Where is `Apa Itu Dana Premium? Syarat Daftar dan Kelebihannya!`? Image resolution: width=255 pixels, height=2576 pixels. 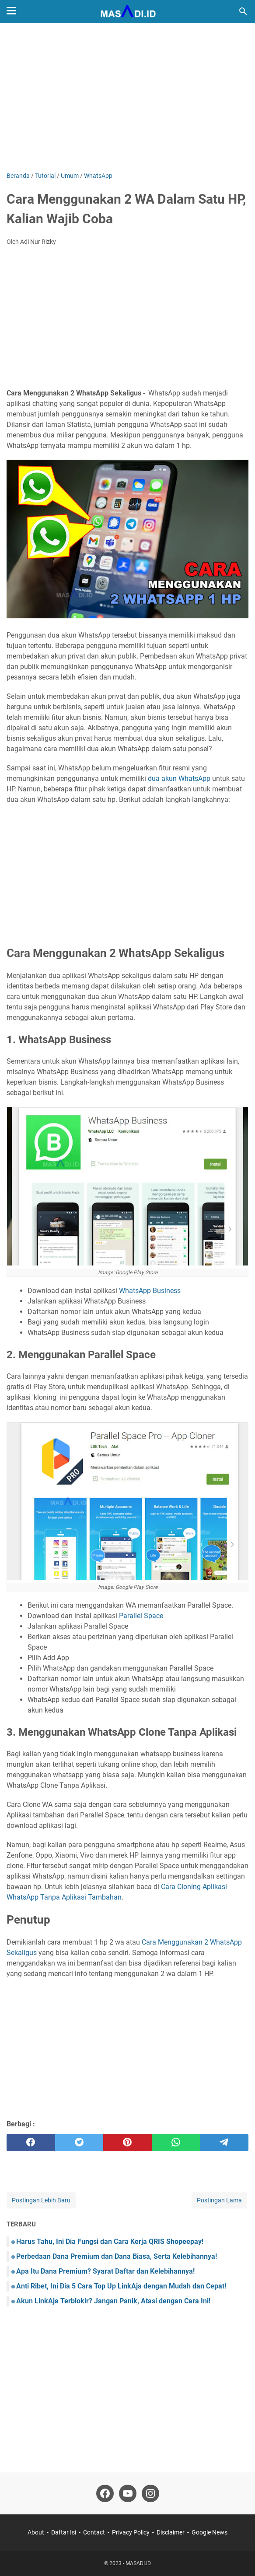 Apa Itu Dana Premium? Syarat Daftar dan Kelebihannya! is located at coordinates (105, 2271).